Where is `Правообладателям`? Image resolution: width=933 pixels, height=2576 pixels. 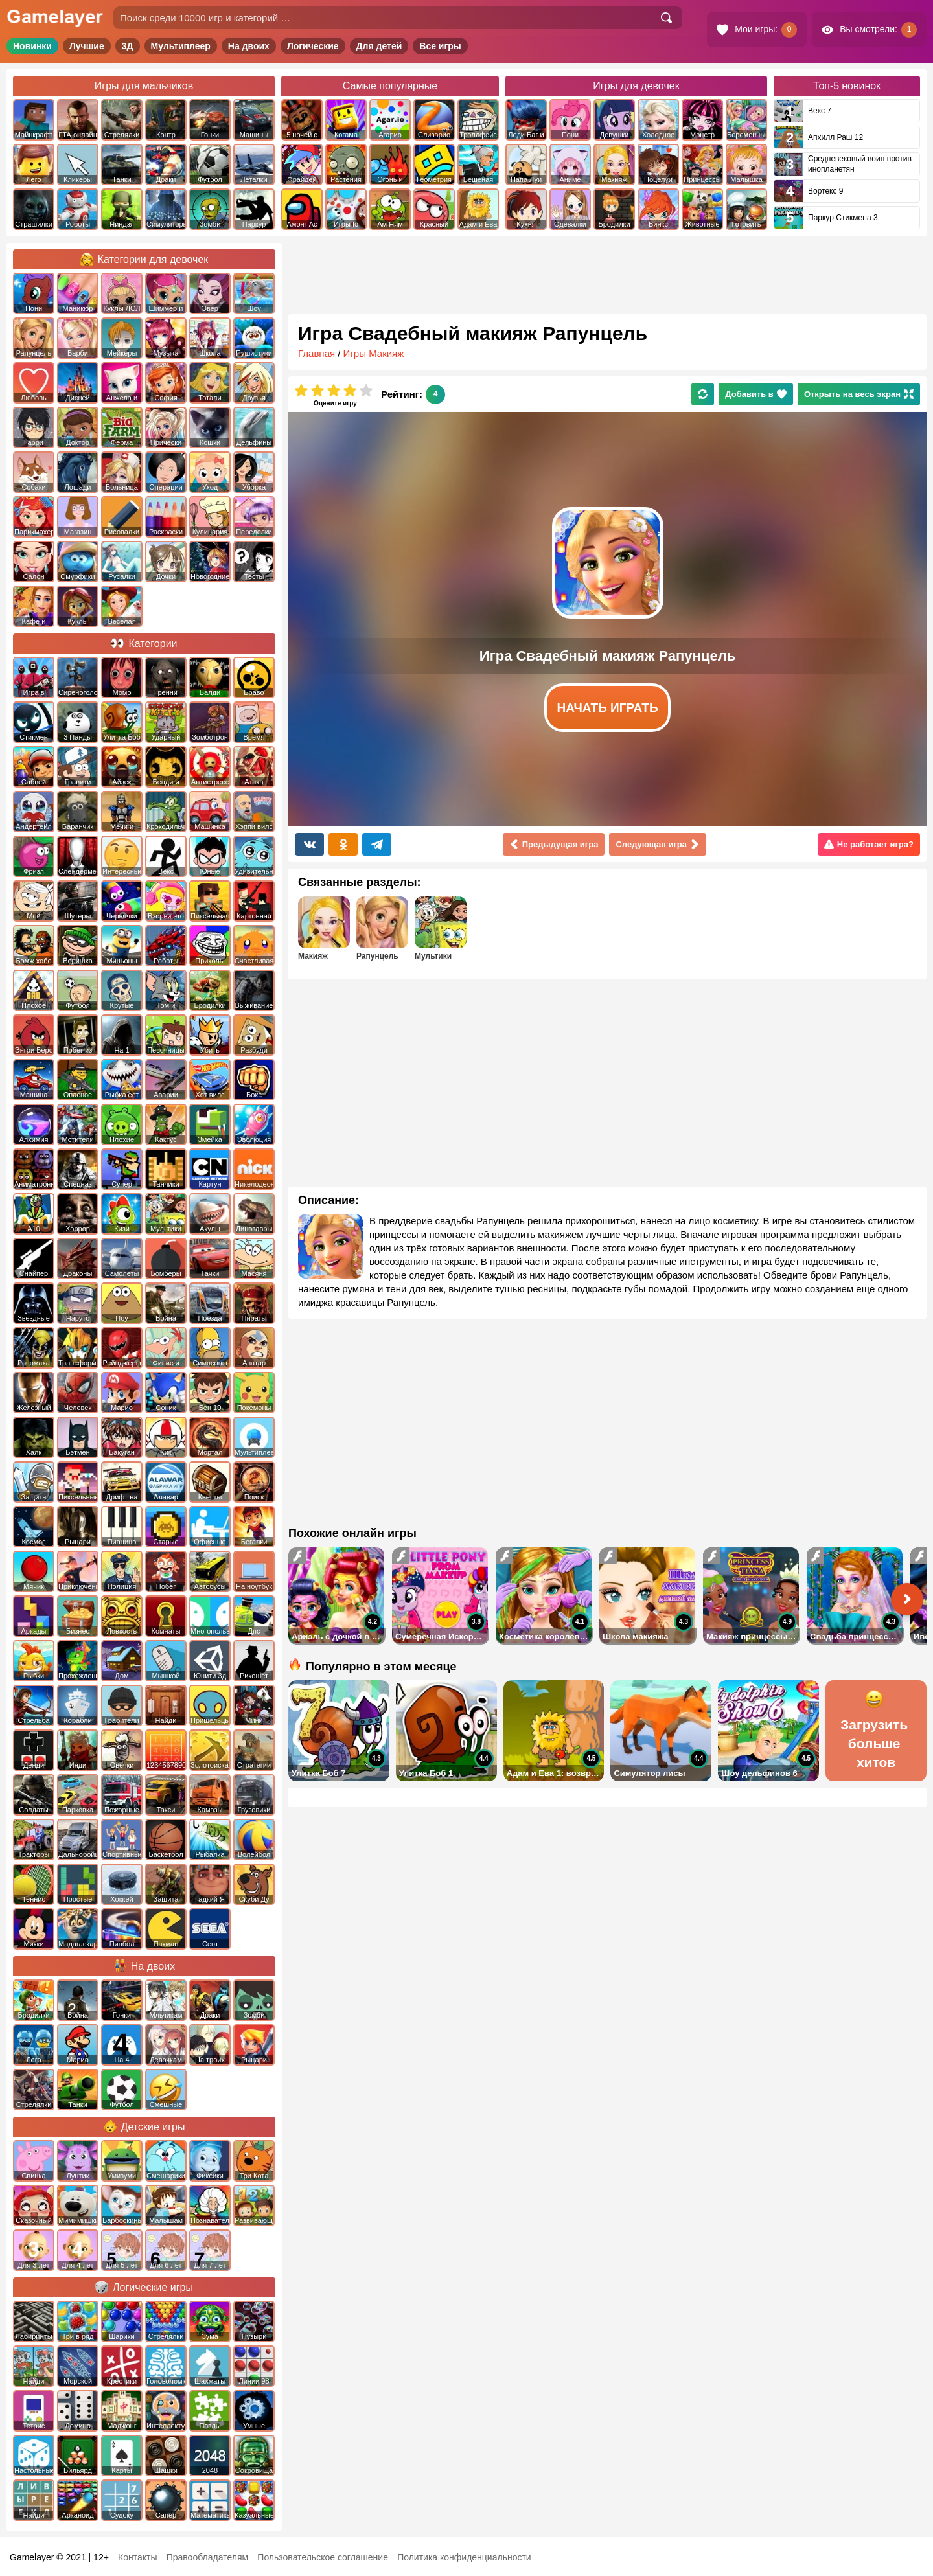
Правообладателям is located at coordinates (207, 2557).